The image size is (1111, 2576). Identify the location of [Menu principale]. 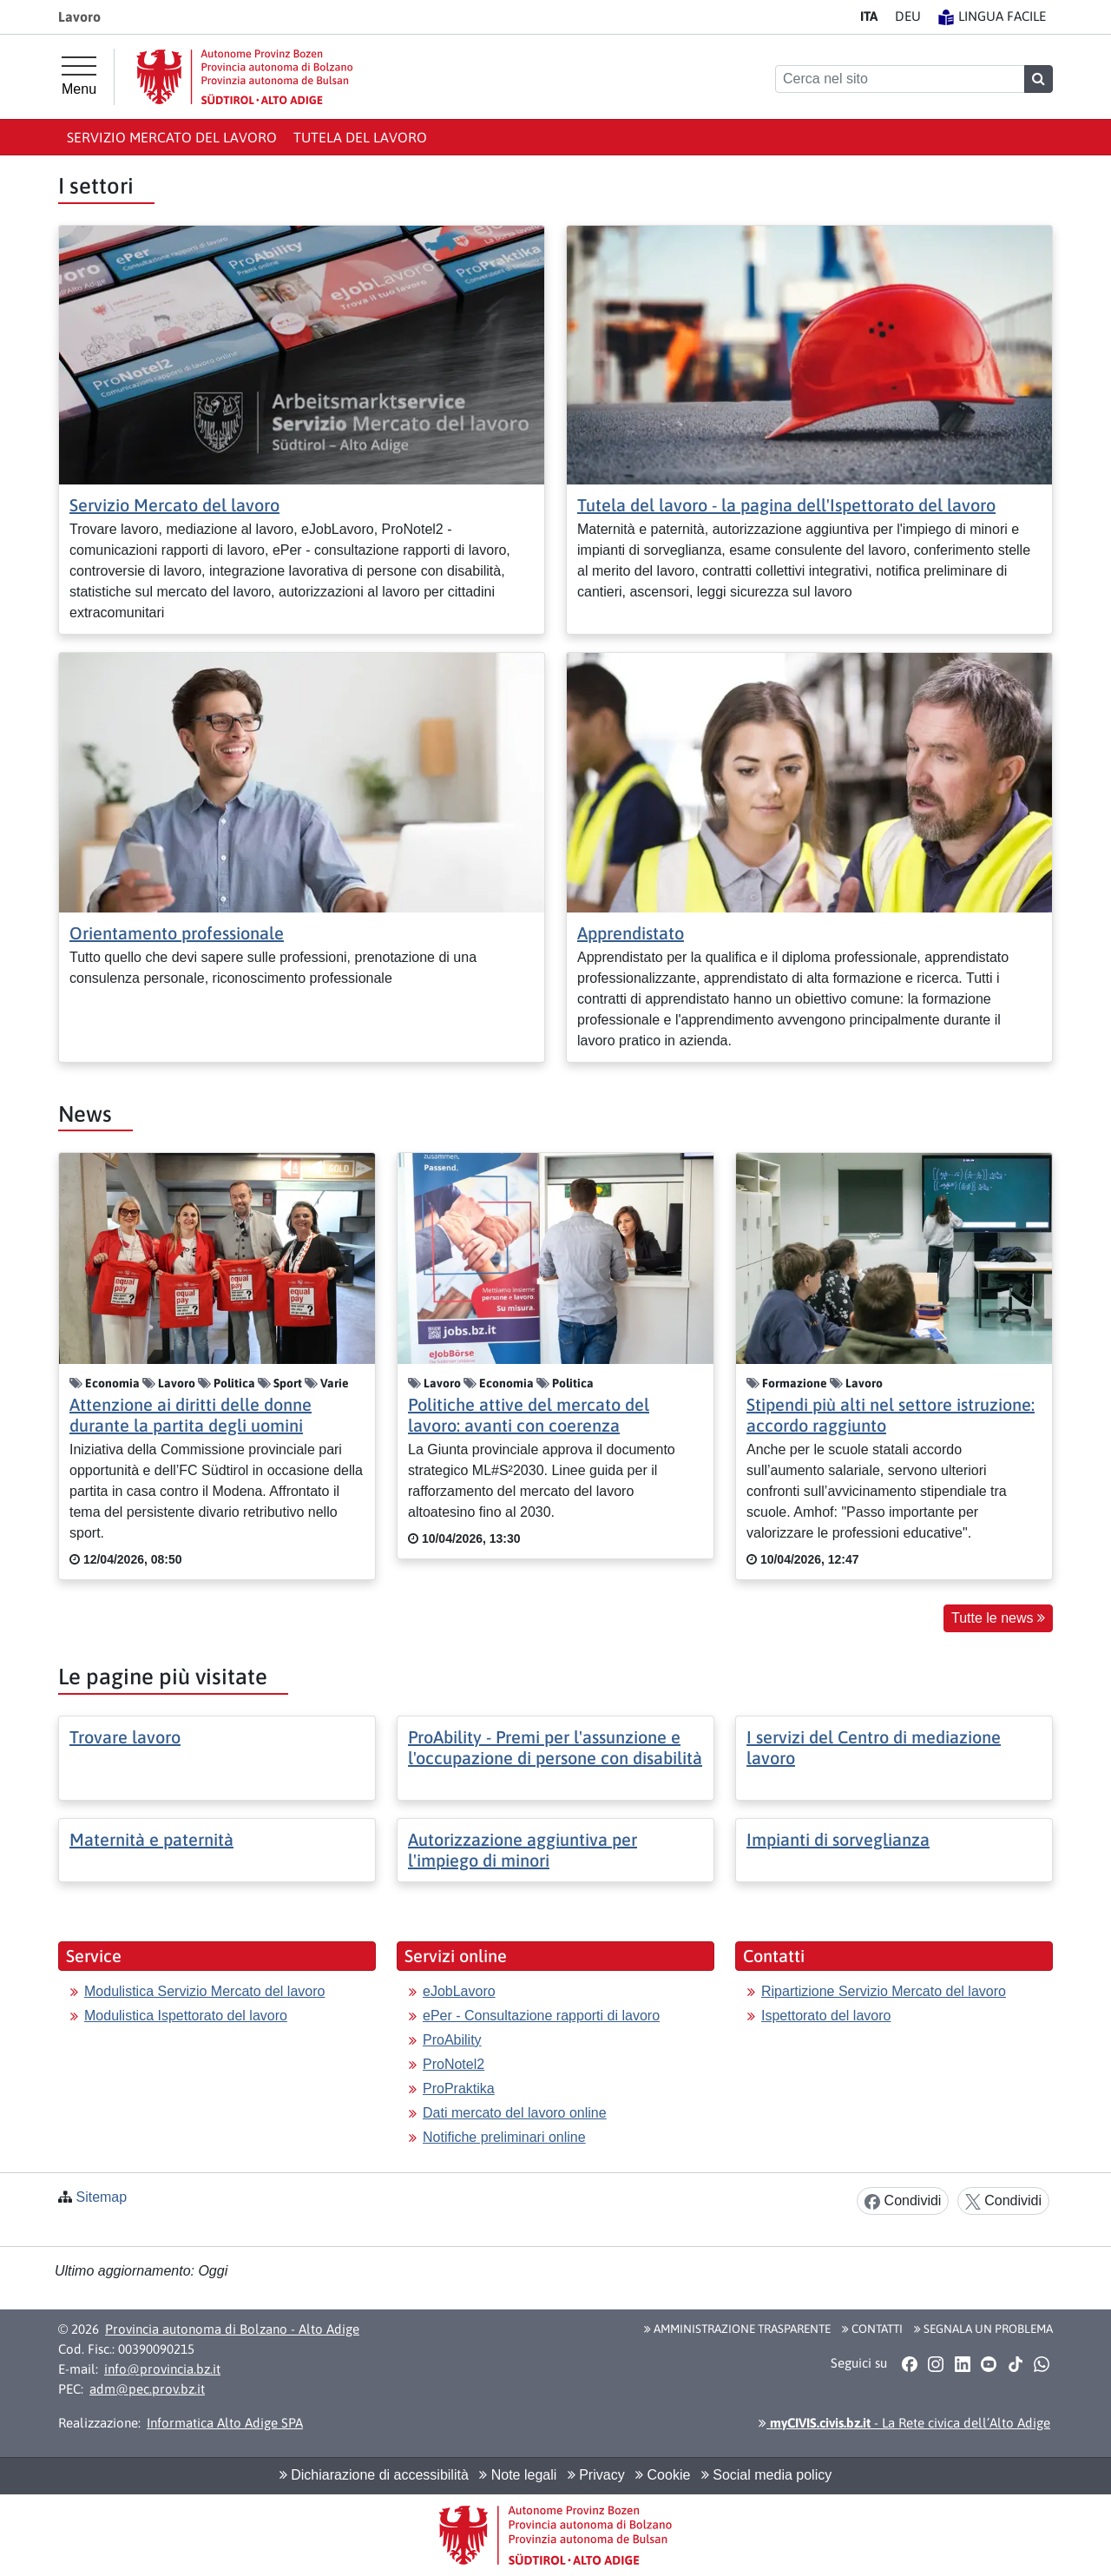
(79, 76).